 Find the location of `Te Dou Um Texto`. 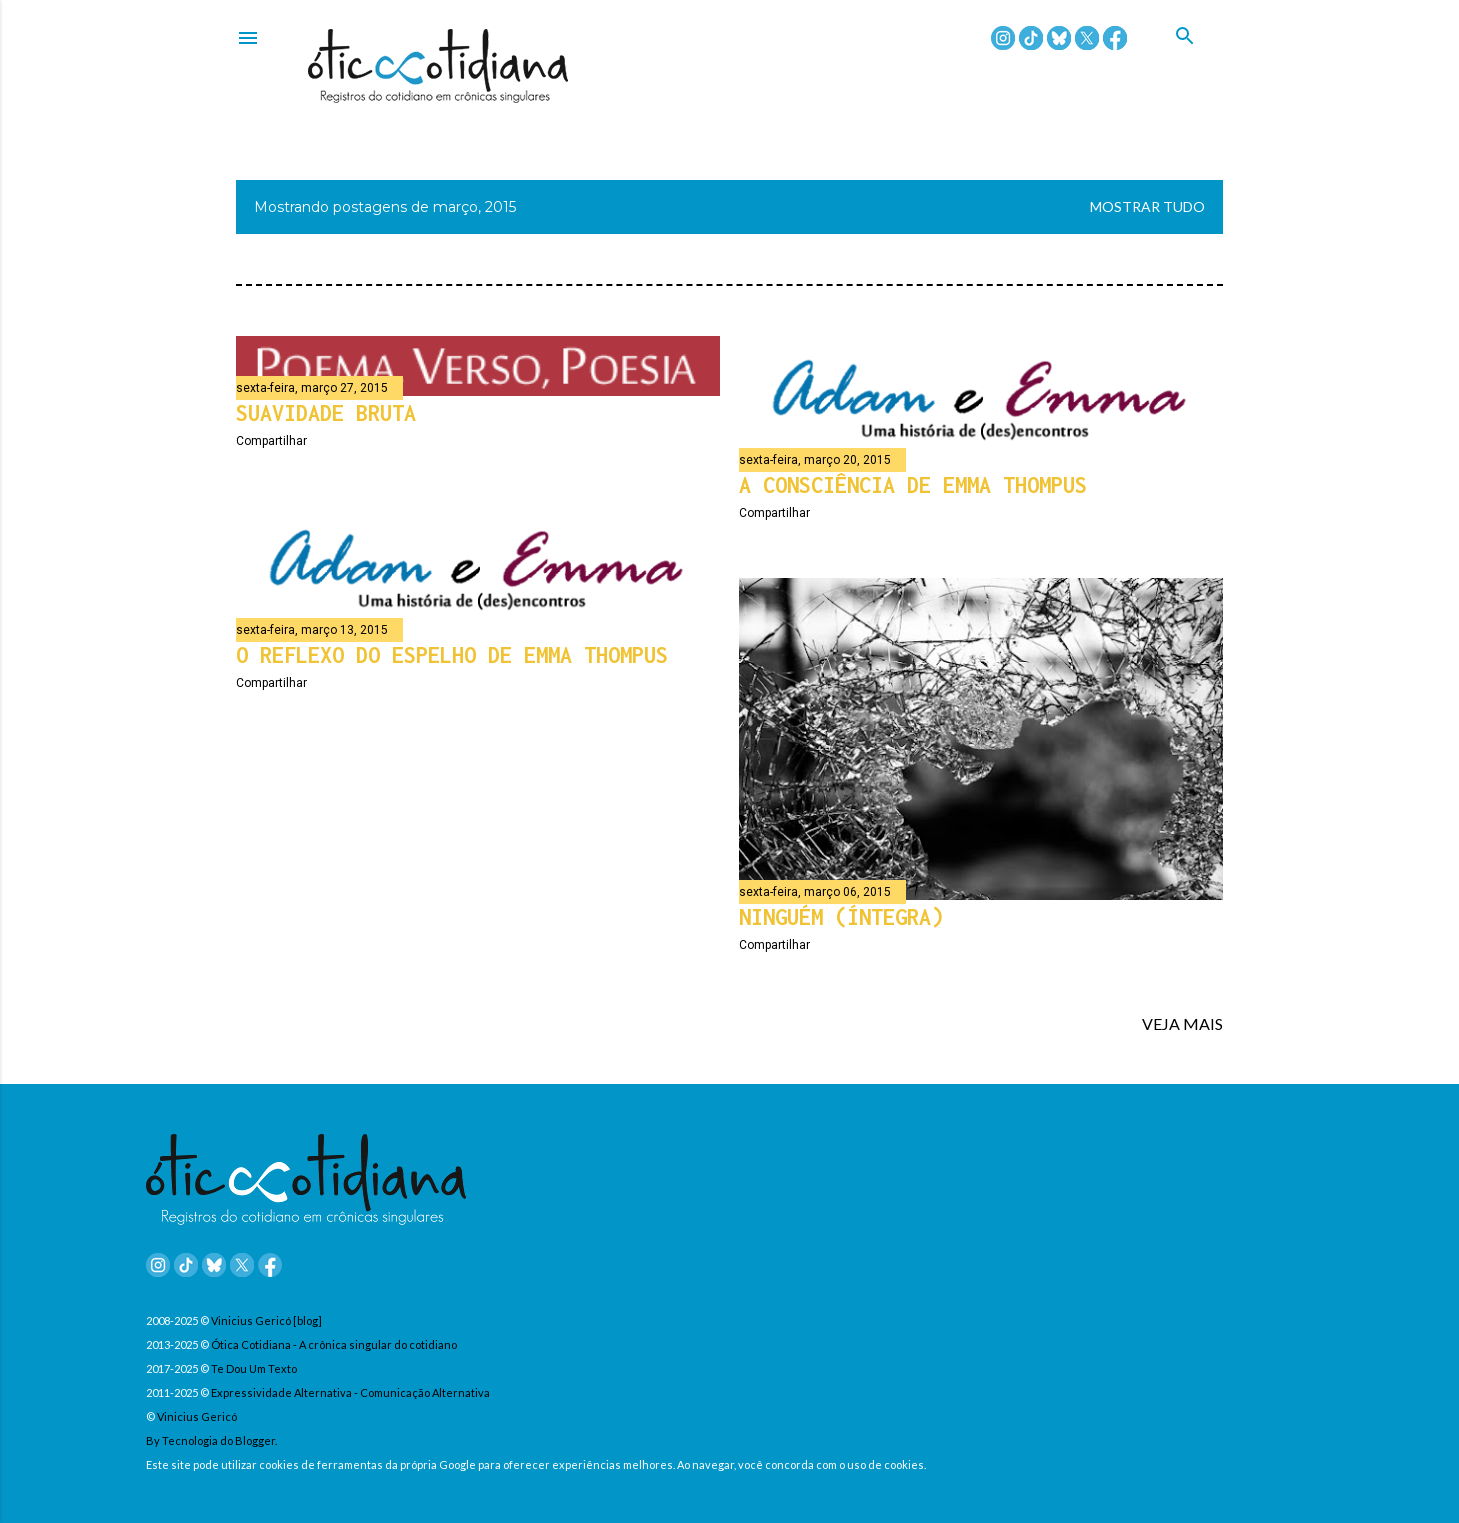

Te Dou Um Texto is located at coordinates (254, 1368).